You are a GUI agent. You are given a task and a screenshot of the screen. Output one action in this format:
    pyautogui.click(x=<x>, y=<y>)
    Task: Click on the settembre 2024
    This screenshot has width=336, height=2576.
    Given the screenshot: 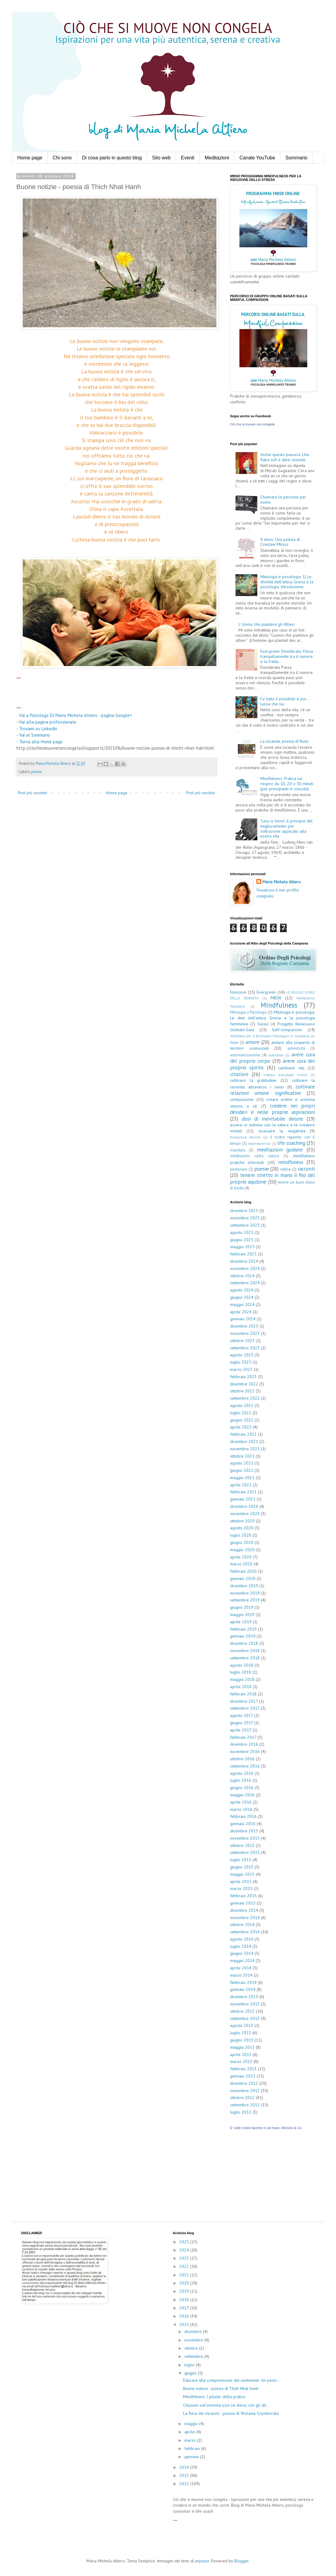 What is the action you would take?
    pyautogui.click(x=245, y=1282)
    